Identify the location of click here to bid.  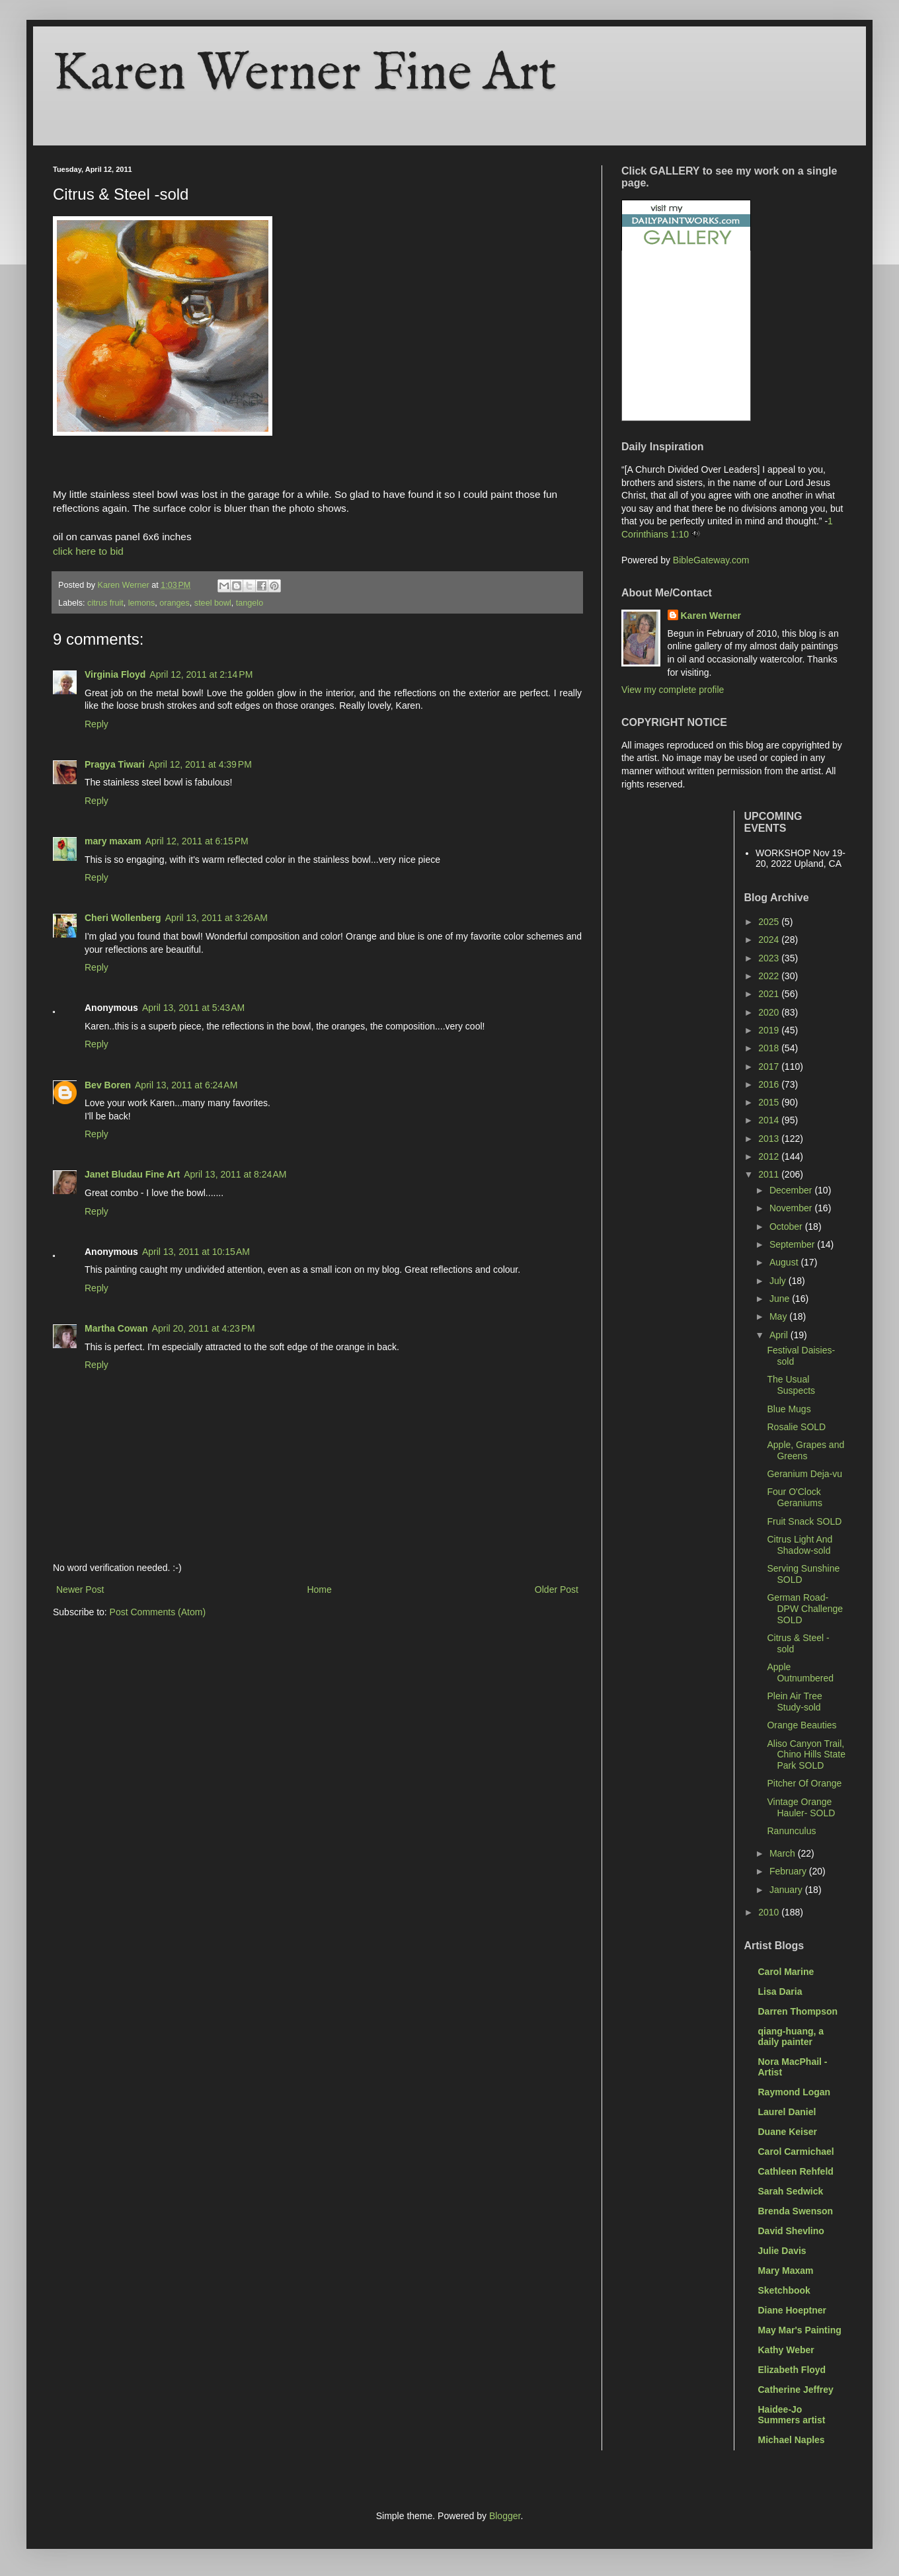
(88, 551).